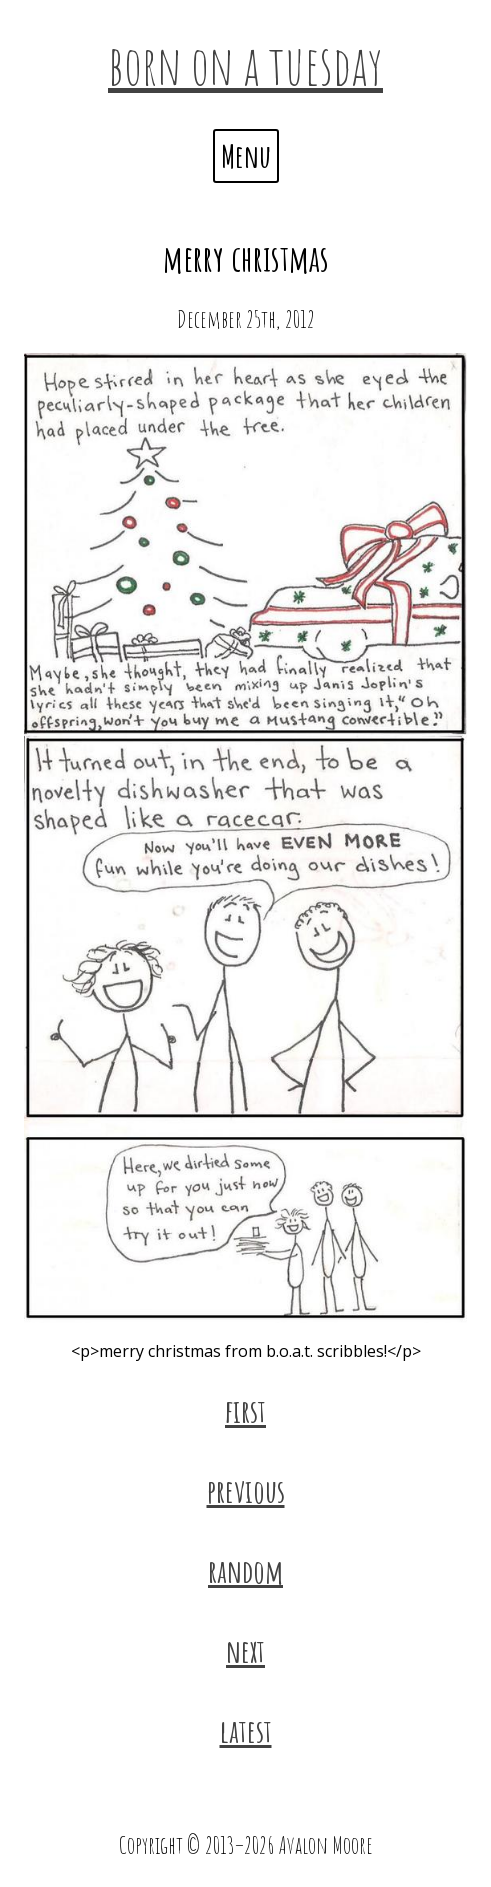  Describe the element at coordinates (246, 155) in the screenshot. I see `Menu` at that location.